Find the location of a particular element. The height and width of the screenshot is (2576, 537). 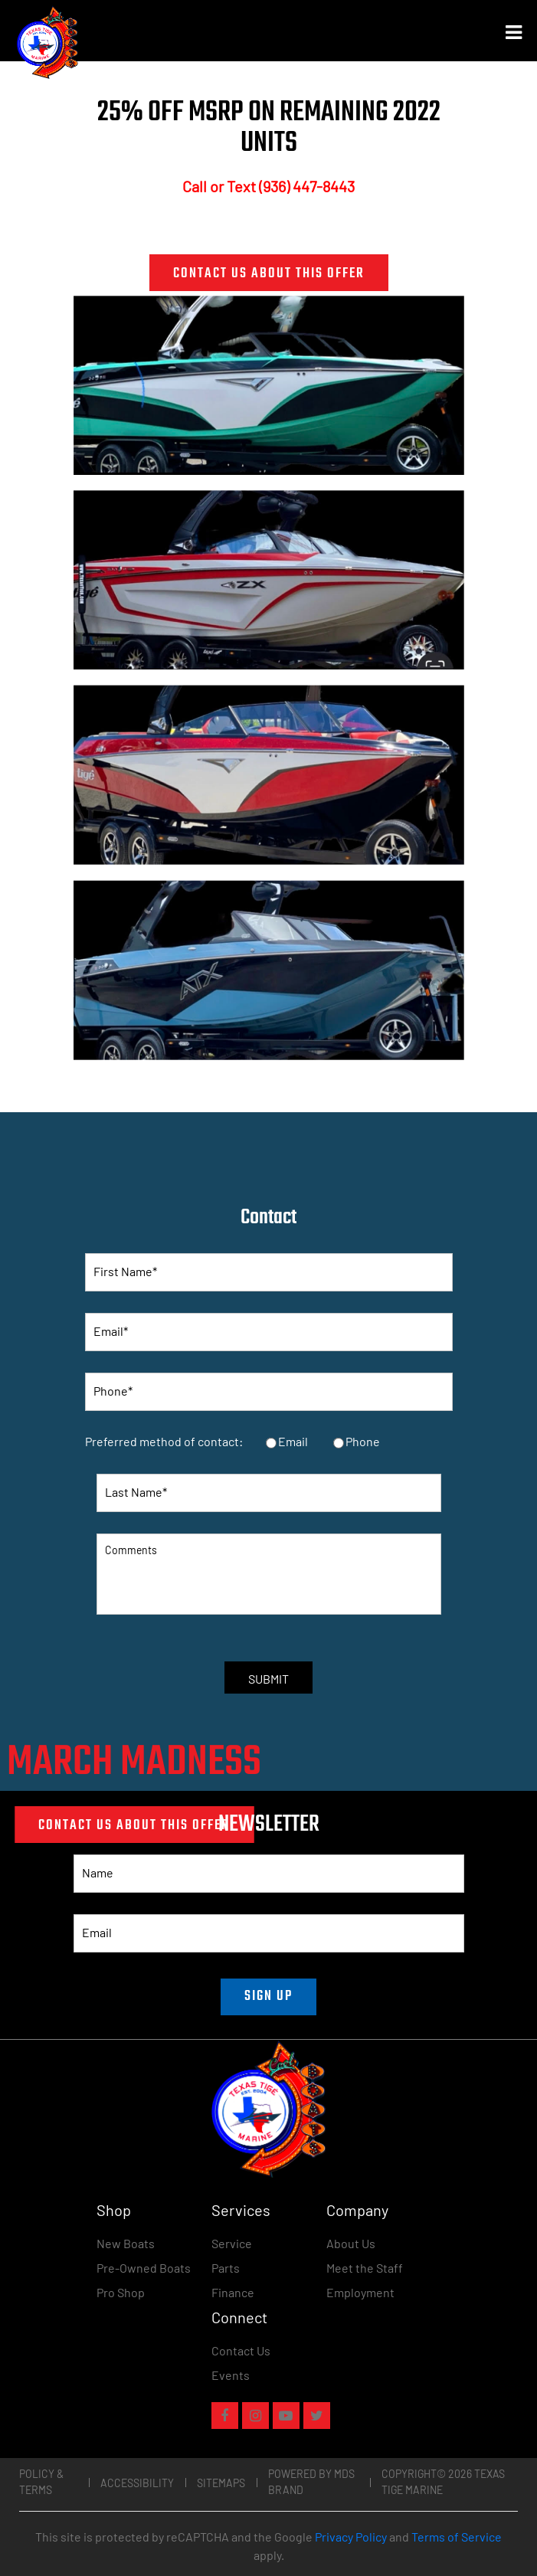

CONTACT US ABOUT THIS OFFER is located at coordinates (269, 274).